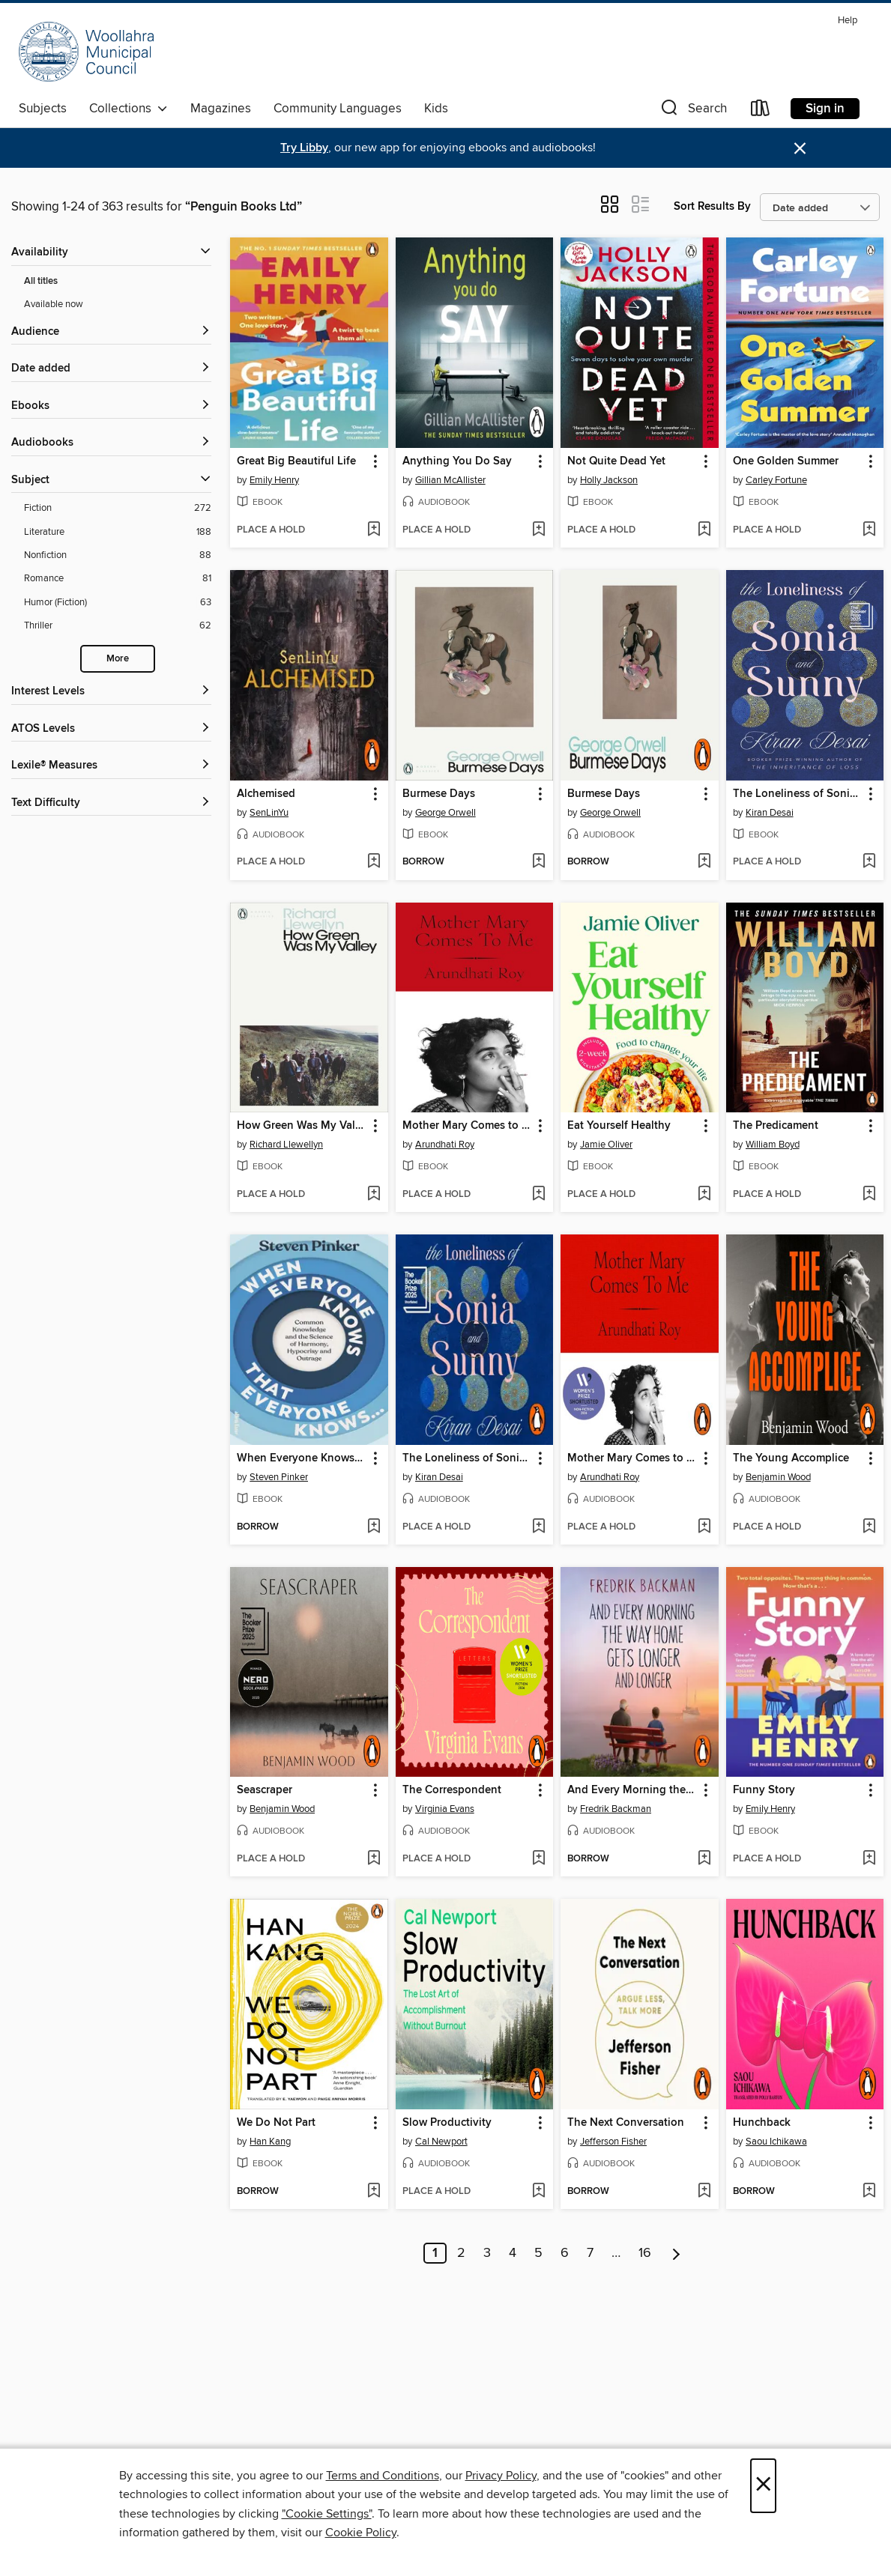 The image size is (891, 2576). What do you see at coordinates (360, 2532) in the screenshot?
I see `Cookie Policy` at bounding box center [360, 2532].